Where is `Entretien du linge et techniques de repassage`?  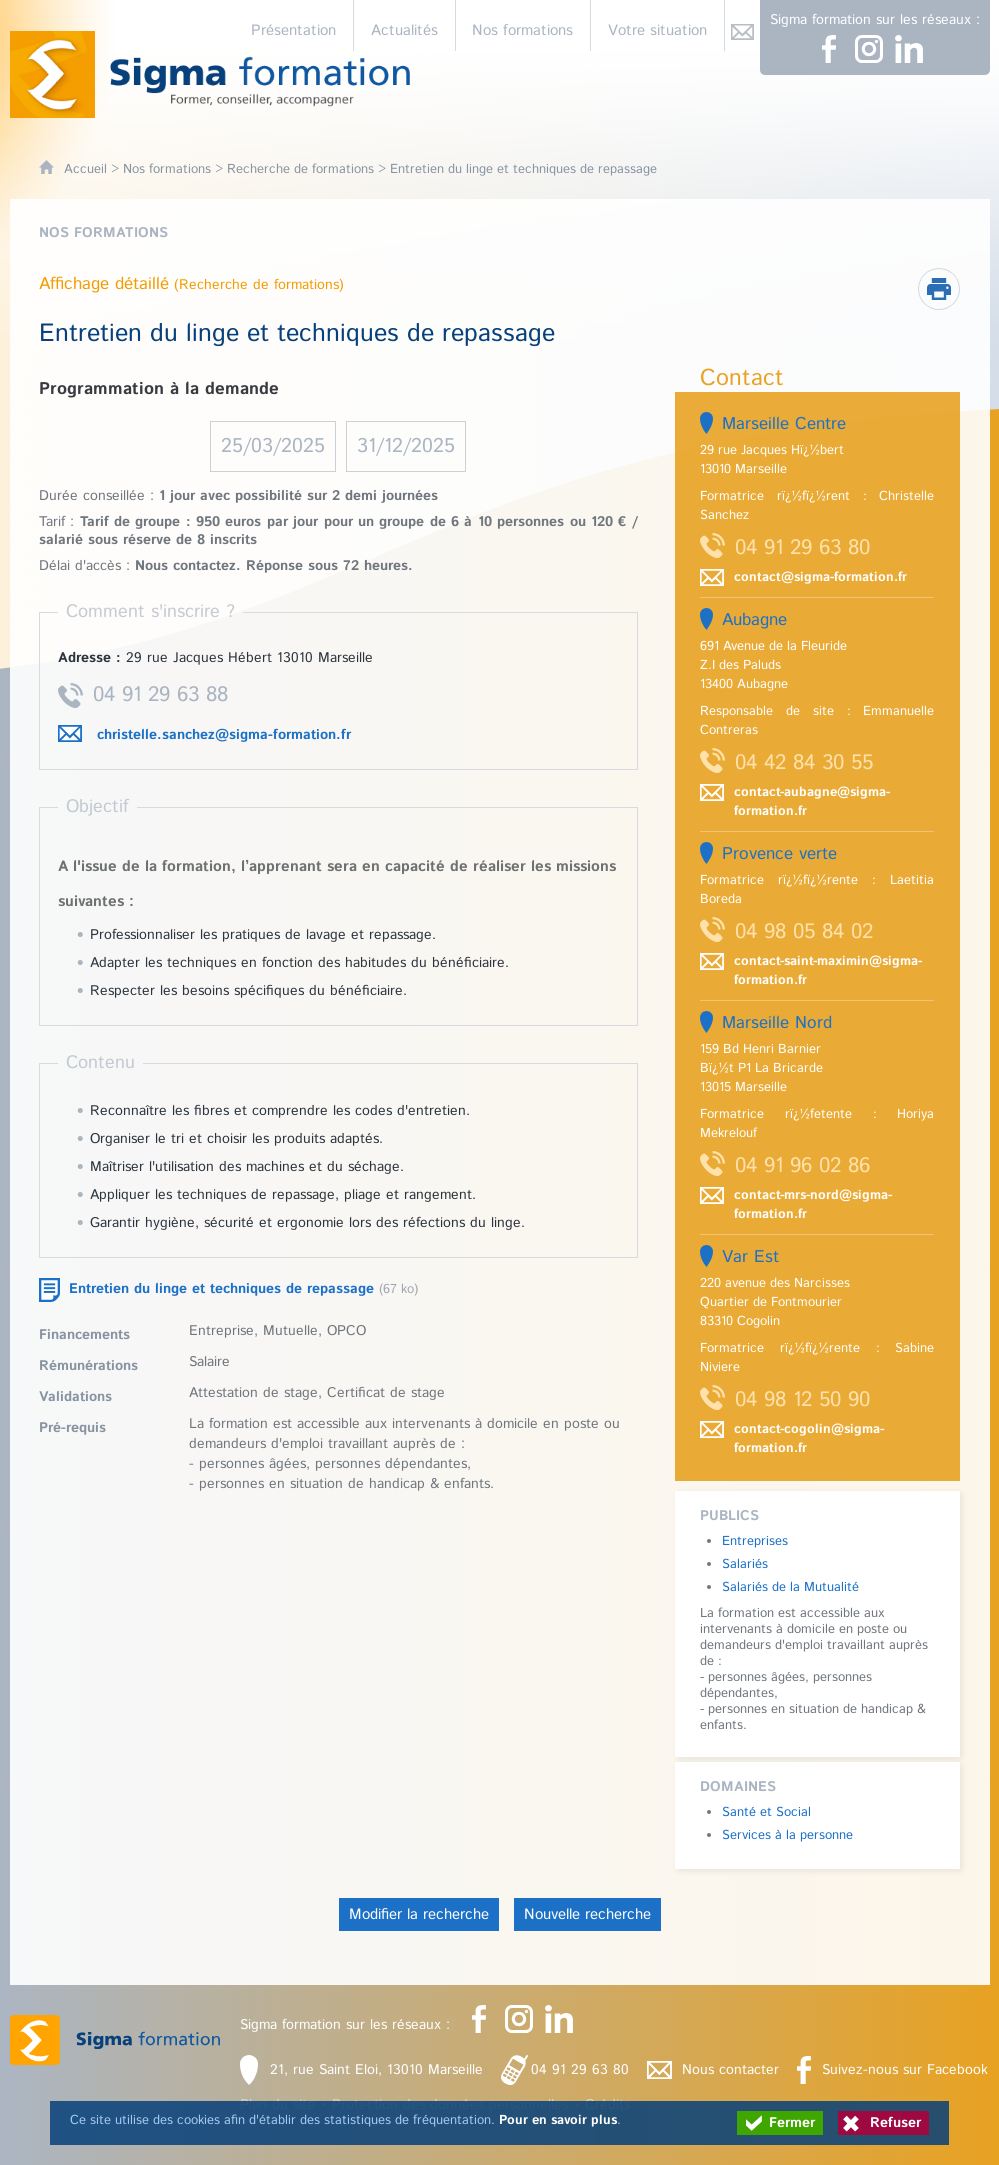
Entretien du linge et techniques de repassage is located at coordinates (221, 1289).